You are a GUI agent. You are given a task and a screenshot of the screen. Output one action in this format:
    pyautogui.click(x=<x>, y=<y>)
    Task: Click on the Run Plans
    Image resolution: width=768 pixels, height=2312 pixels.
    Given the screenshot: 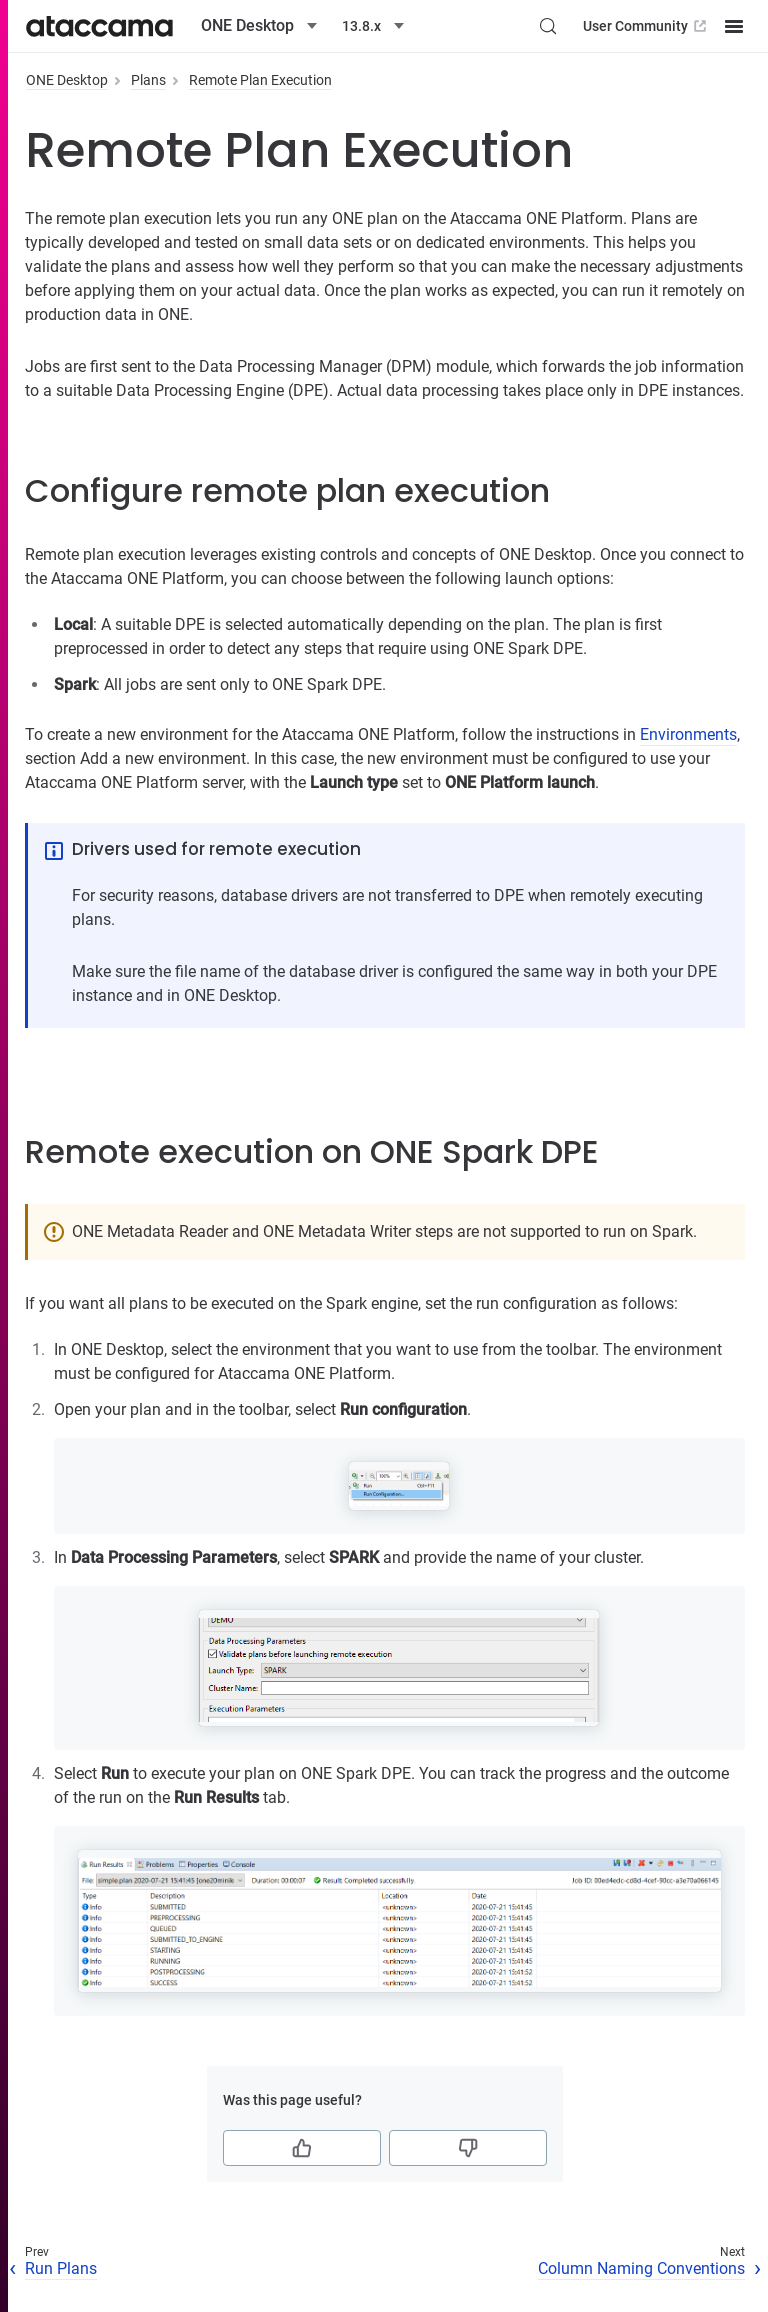 What is the action you would take?
    pyautogui.click(x=61, y=2268)
    